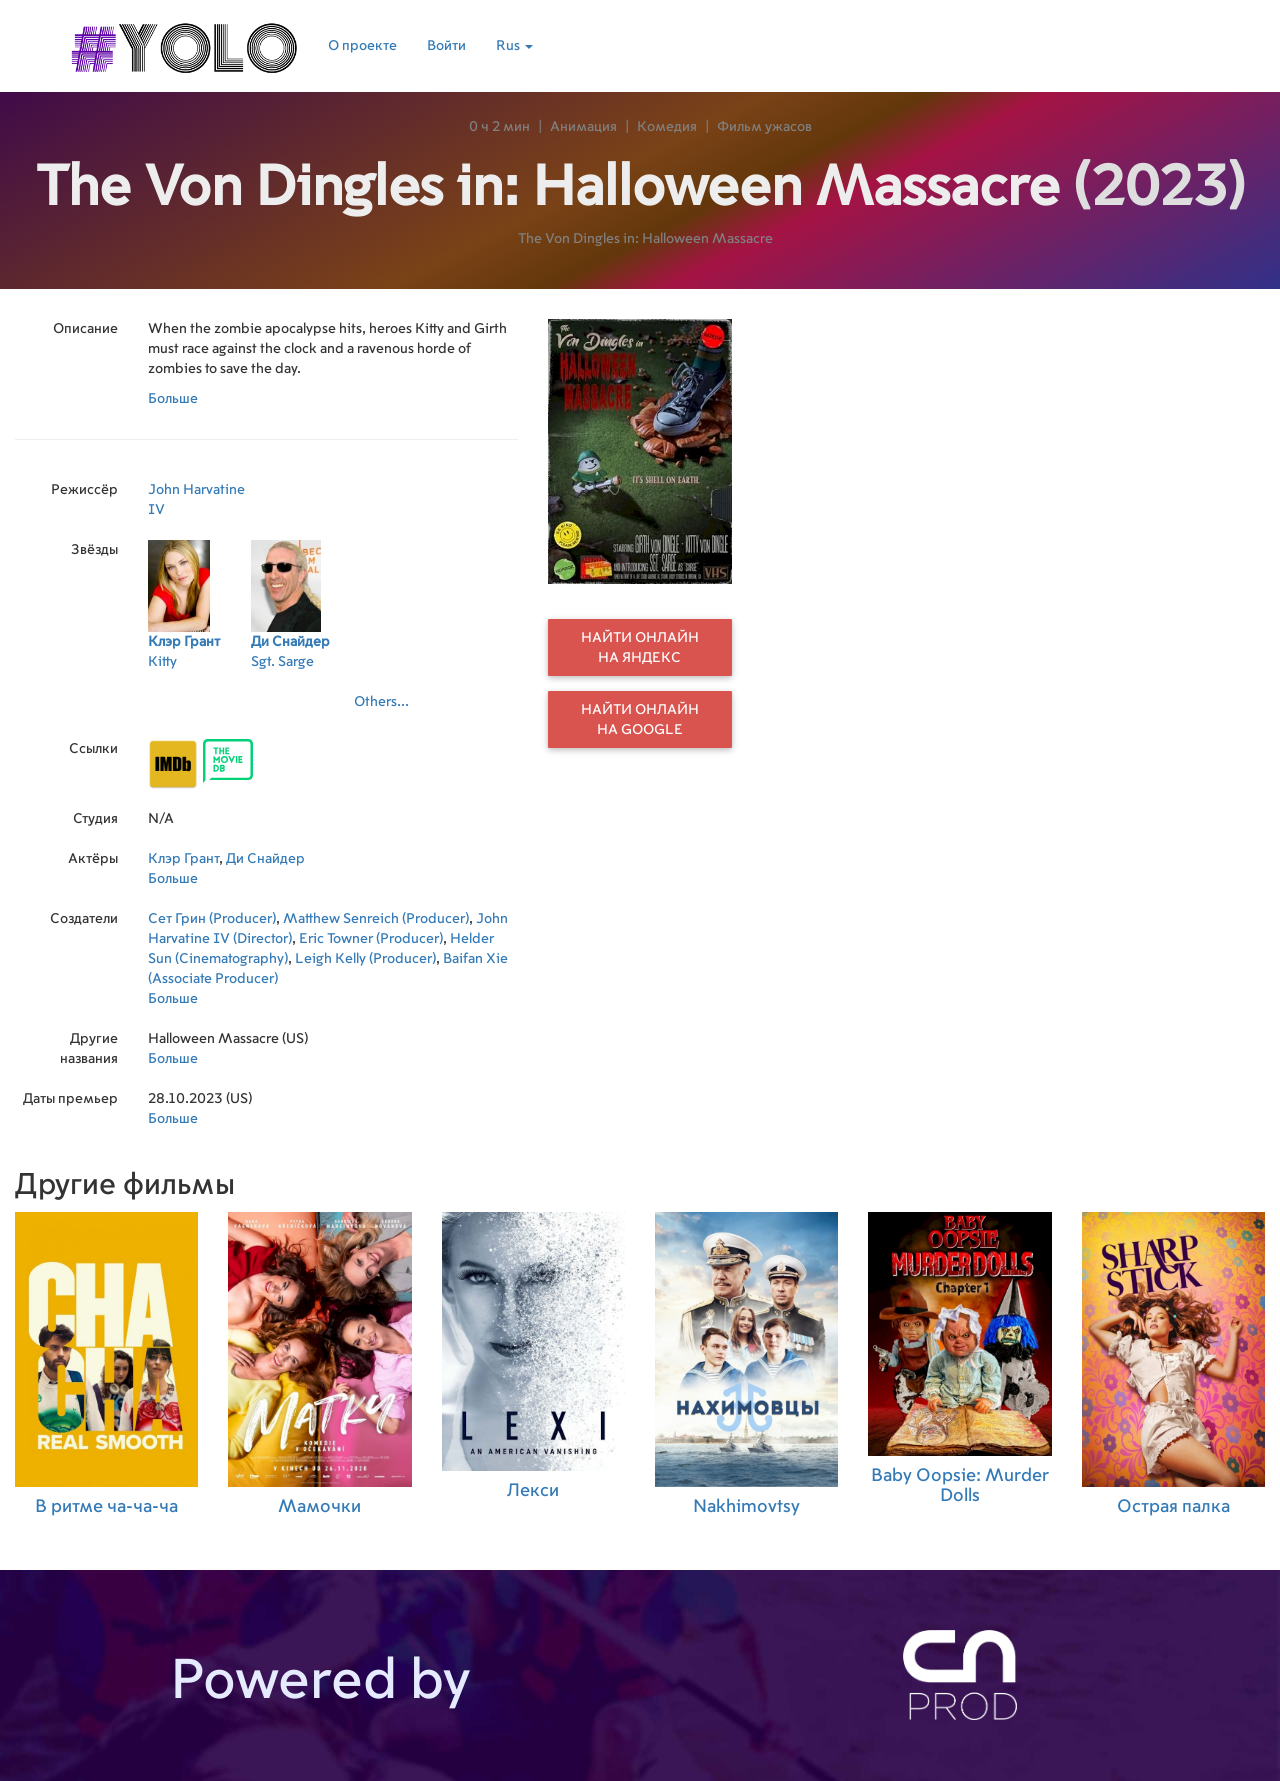  I want to click on Найти онлайн на Google, so click(640, 720).